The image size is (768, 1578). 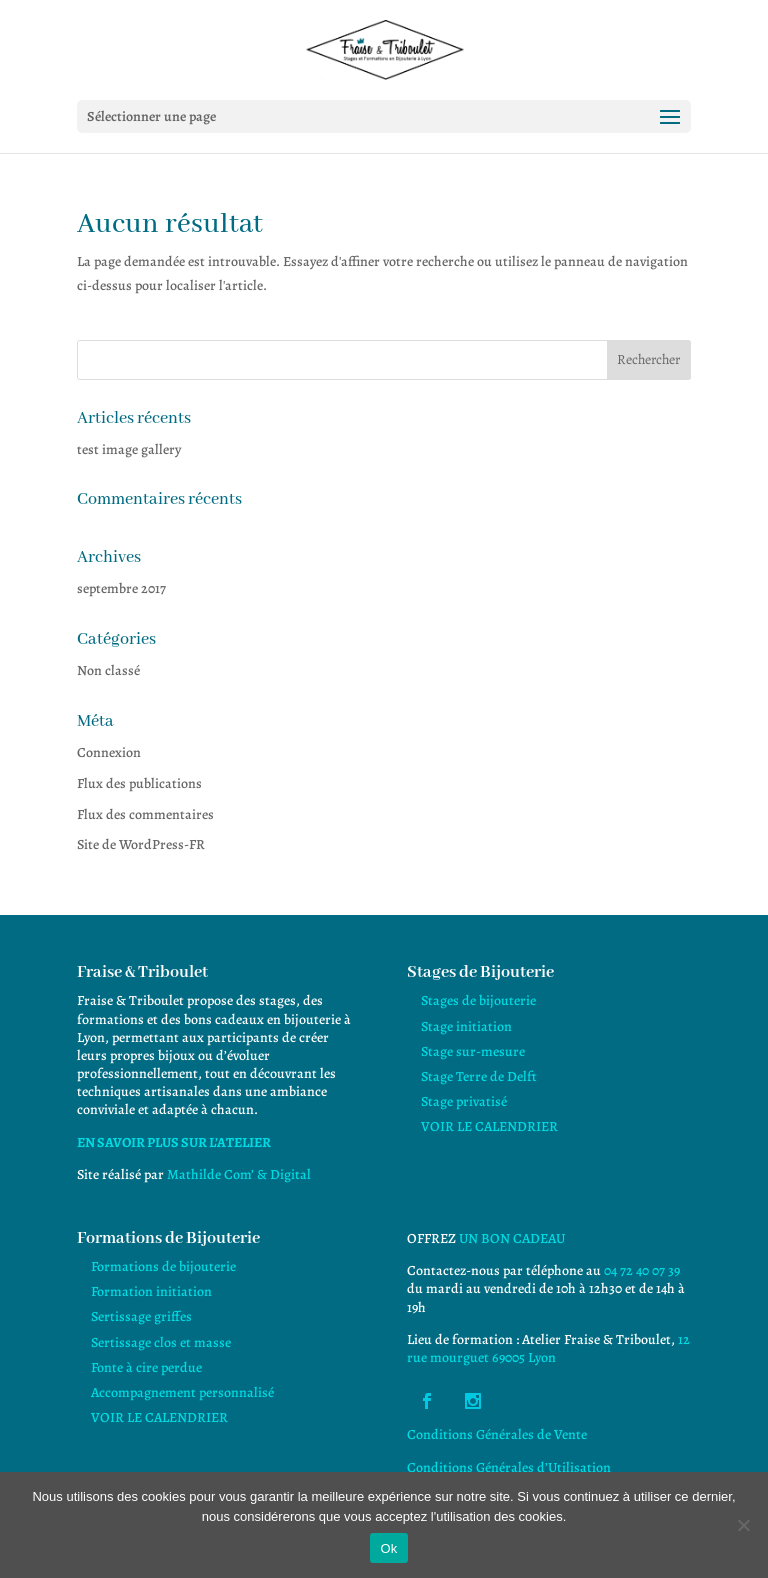 What do you see at coordinates (497, 1434) in the screenshot?
I see `Conditions Générales de Vente` at bounding box center [497, 1434].